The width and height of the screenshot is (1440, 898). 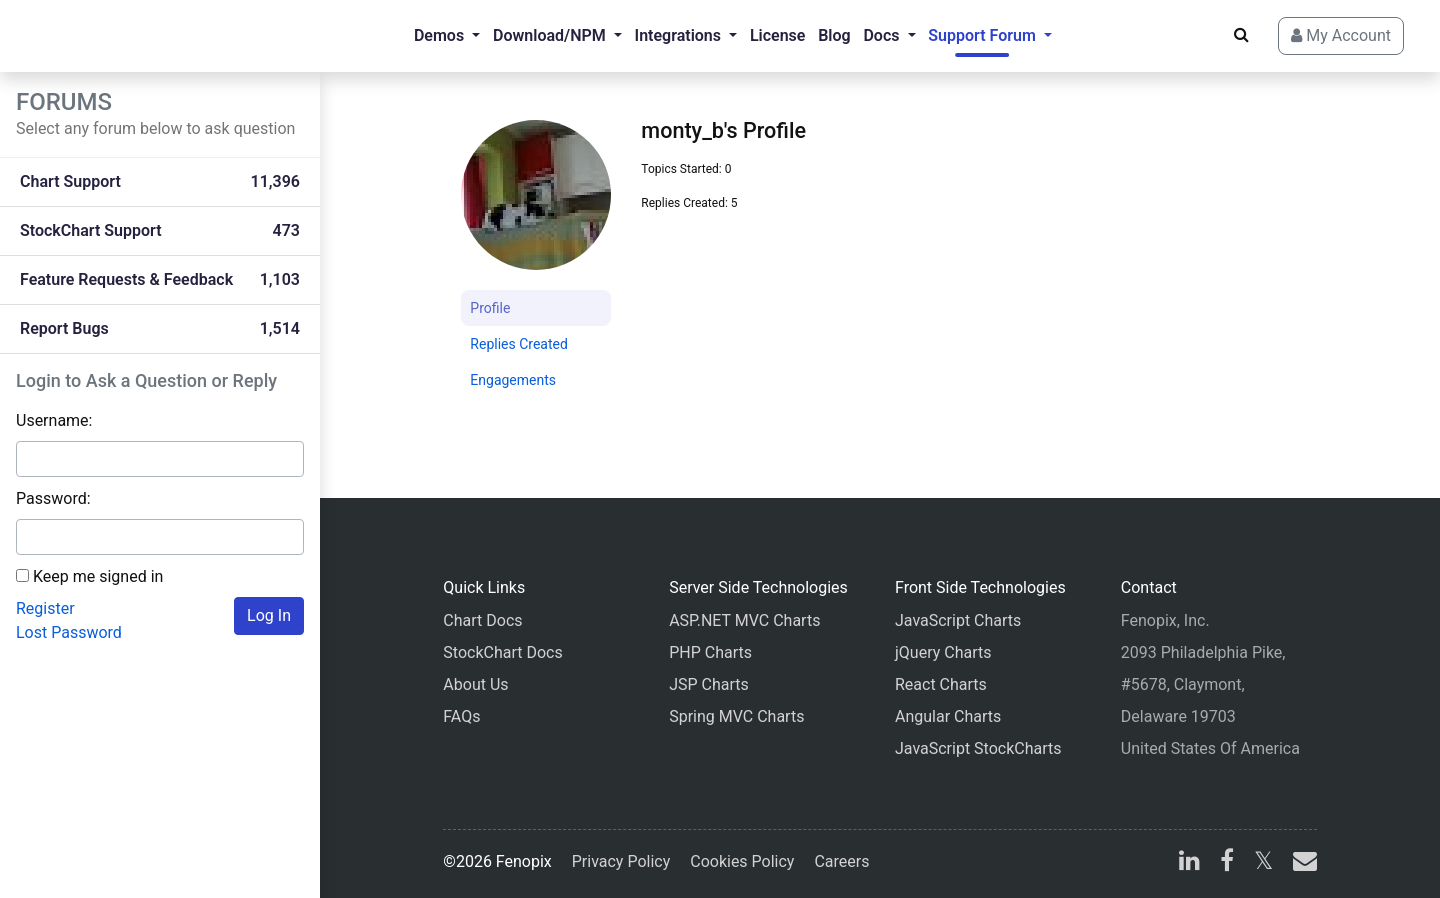 What do you see at coordinates (490, 308) in the screenshot?
I see `Profile` at bounding box center [490, 308].